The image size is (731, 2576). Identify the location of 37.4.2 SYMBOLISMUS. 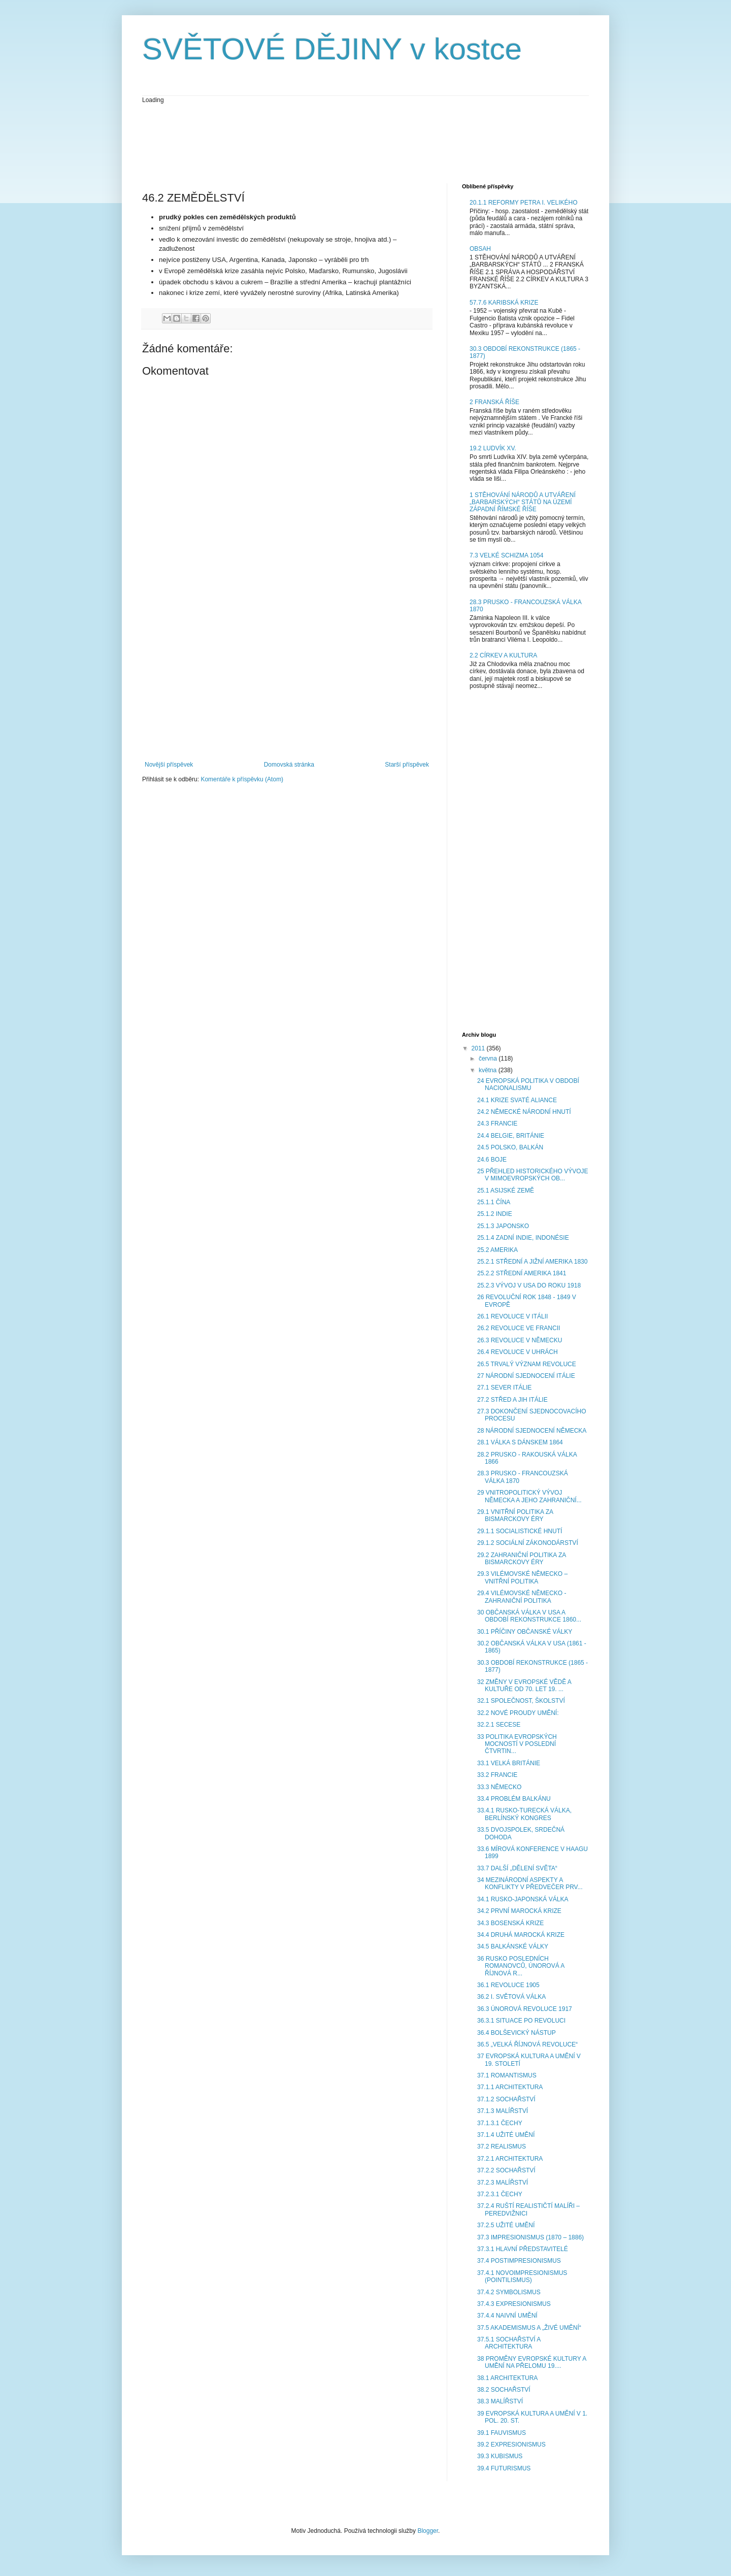
(509, 2292).